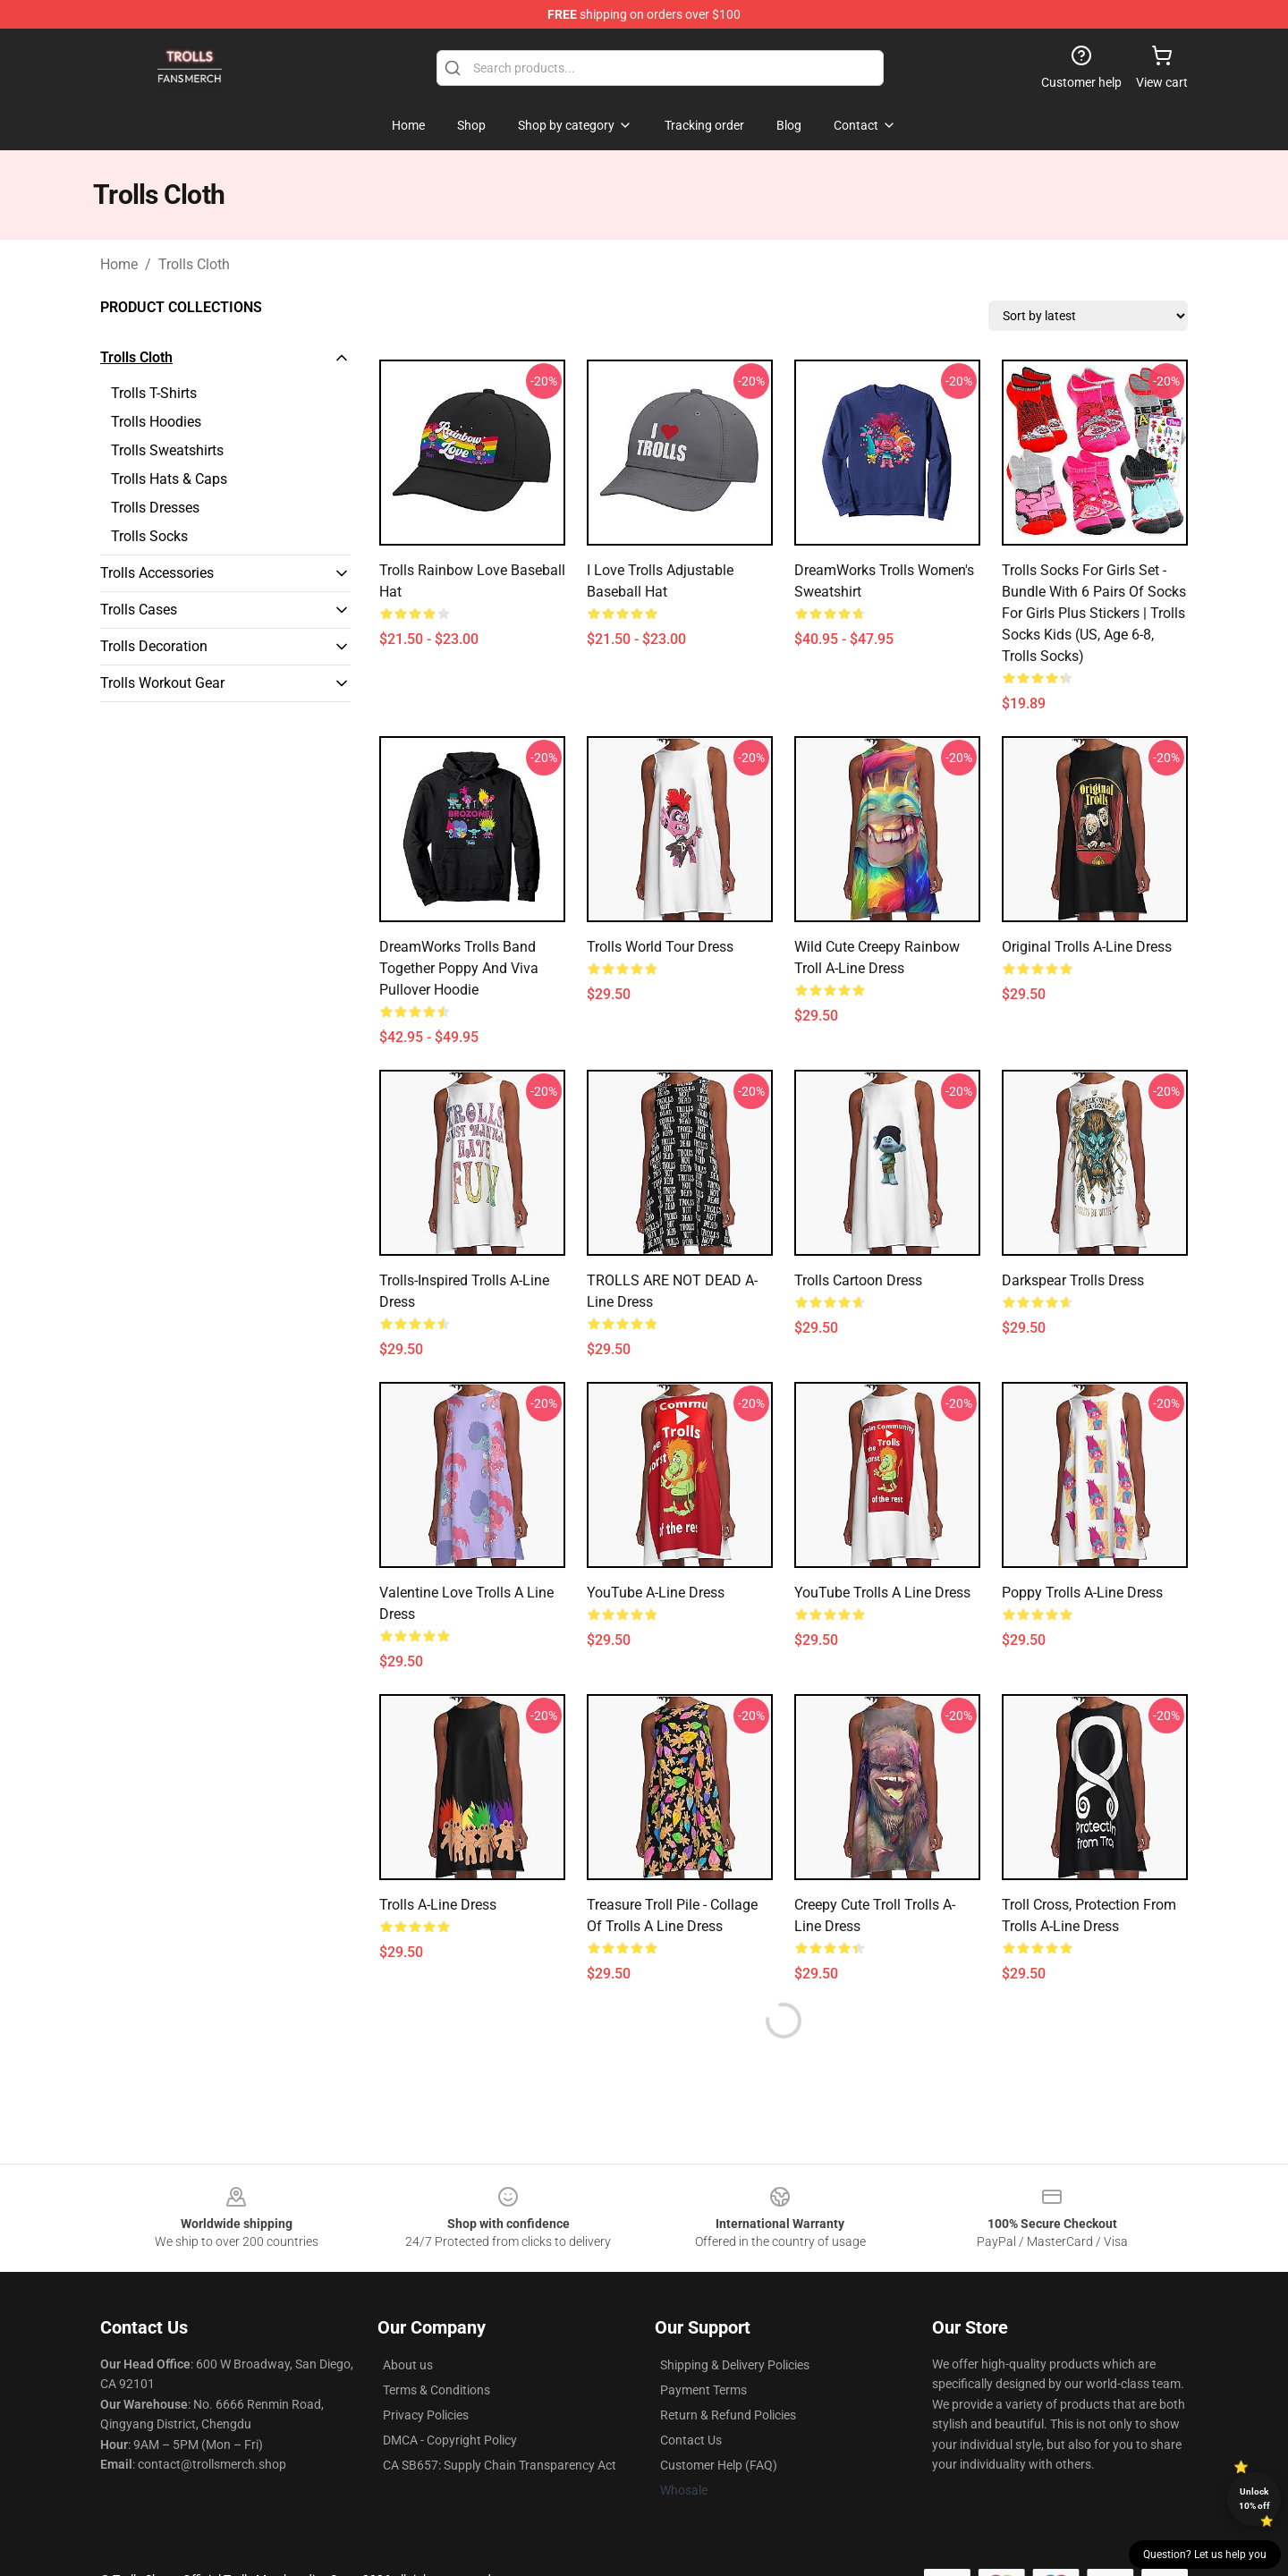 The height and width of the screenshot is (2576, 1288). Describe the element at coordinates (858, 1280) in the screenshot. I see `Trolls Cartoon Dress` at that location.